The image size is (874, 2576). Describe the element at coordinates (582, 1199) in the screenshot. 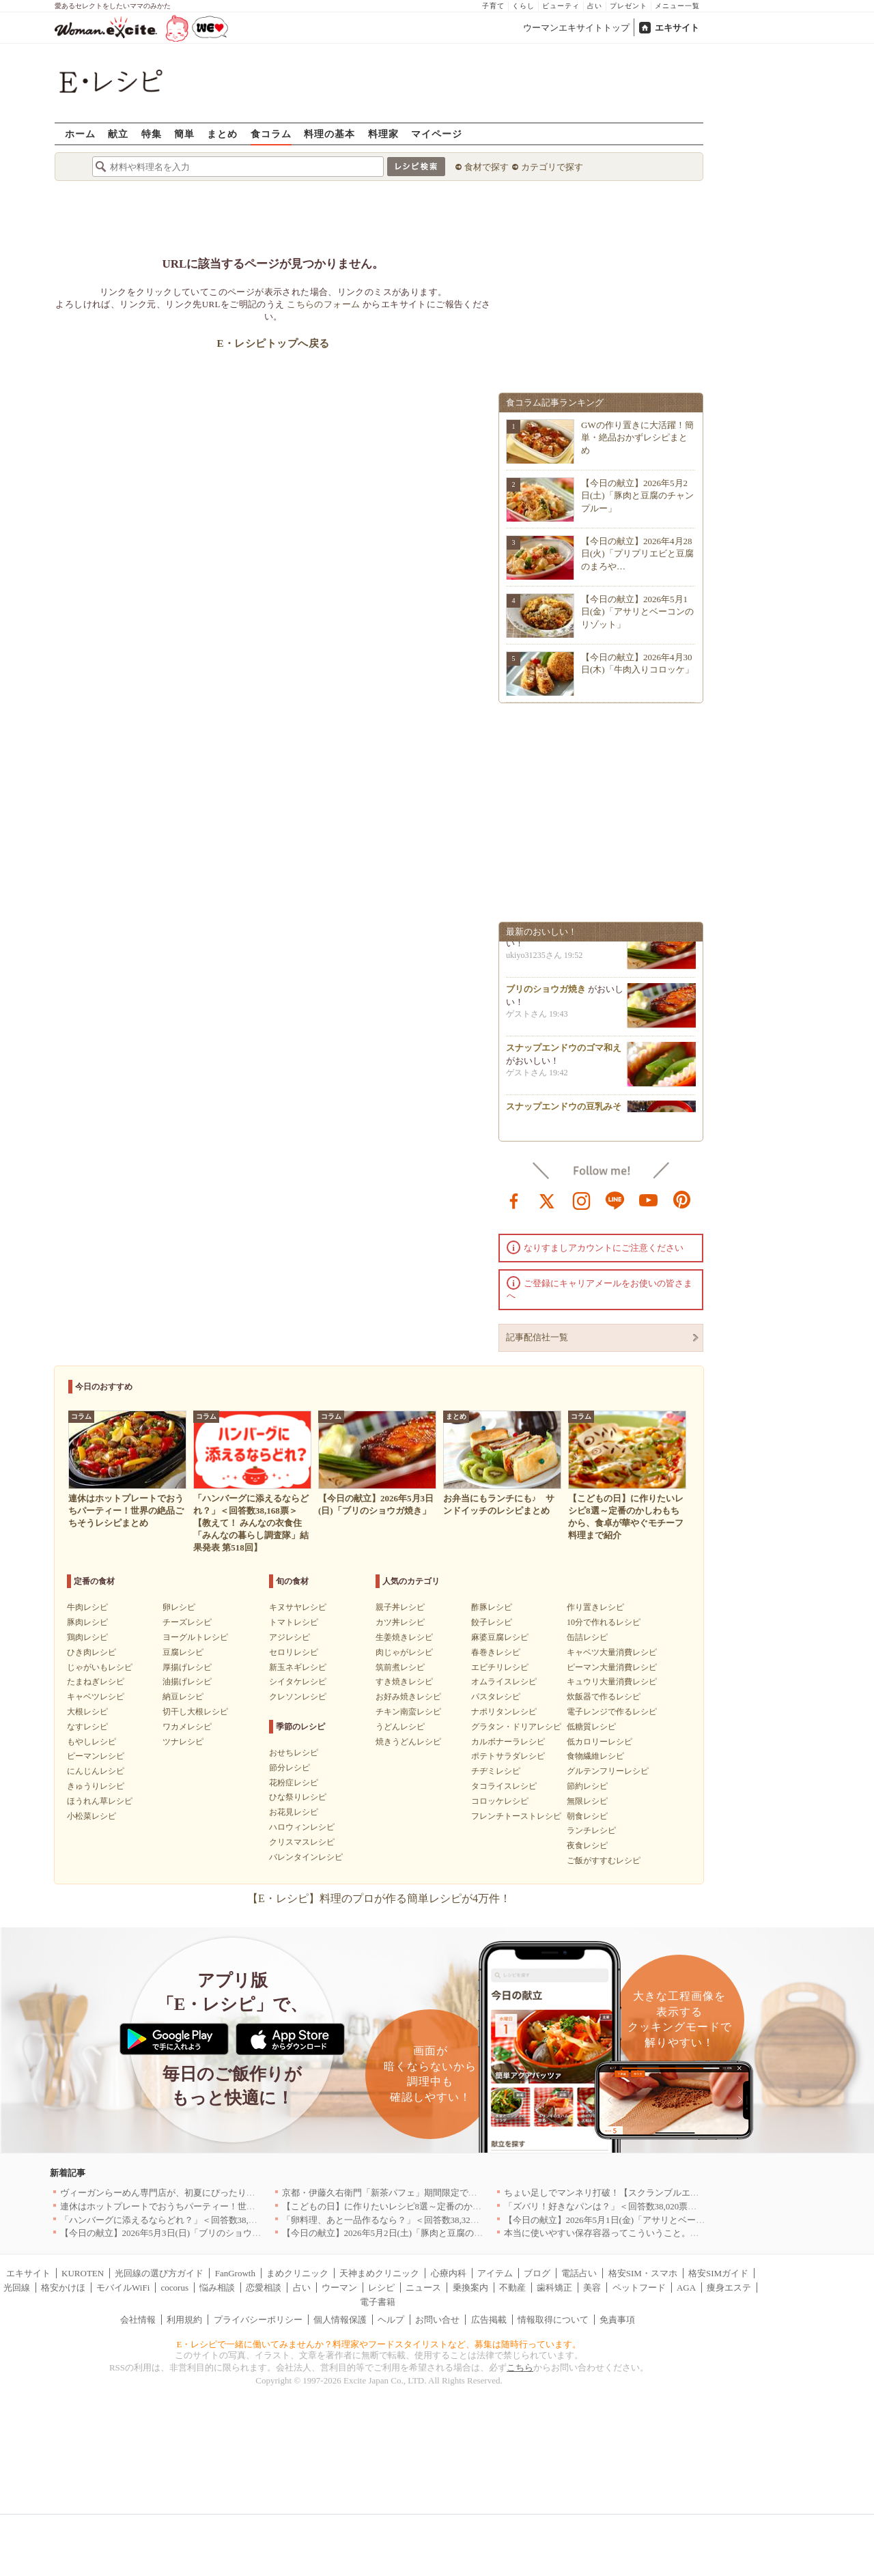

I see `instagram` at that location.